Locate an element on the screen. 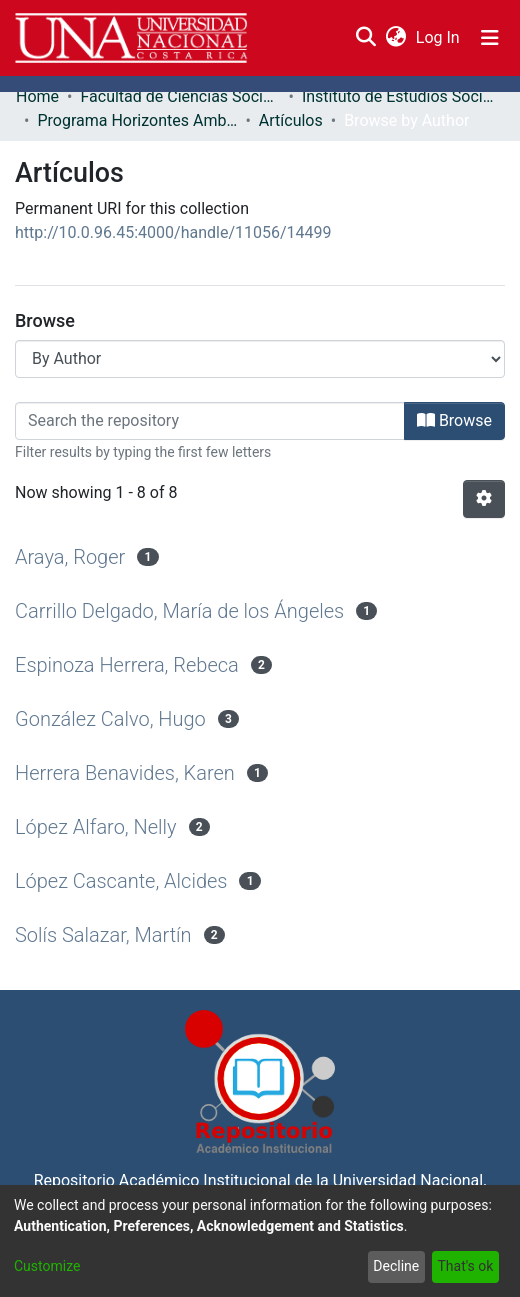  Carrillo Delgado, María de los Ángeles is located at coordinates (179, 611).